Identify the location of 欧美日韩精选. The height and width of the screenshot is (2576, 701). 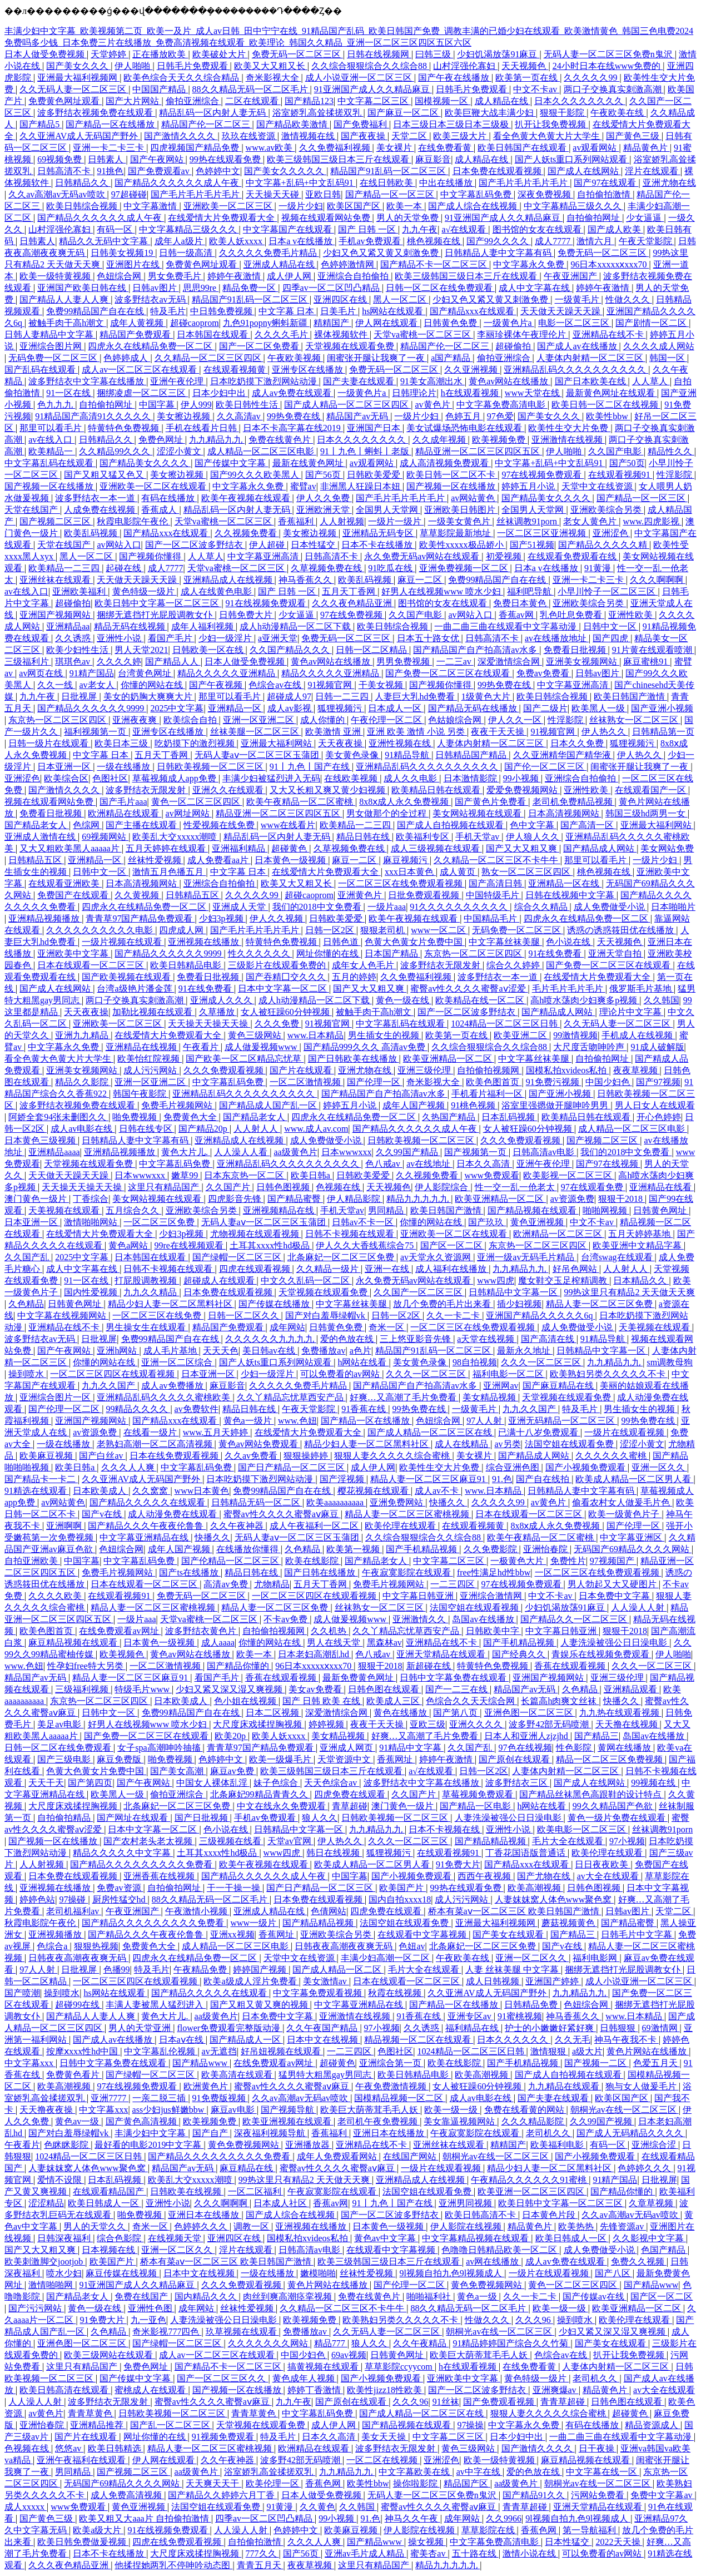
(115, 2448).